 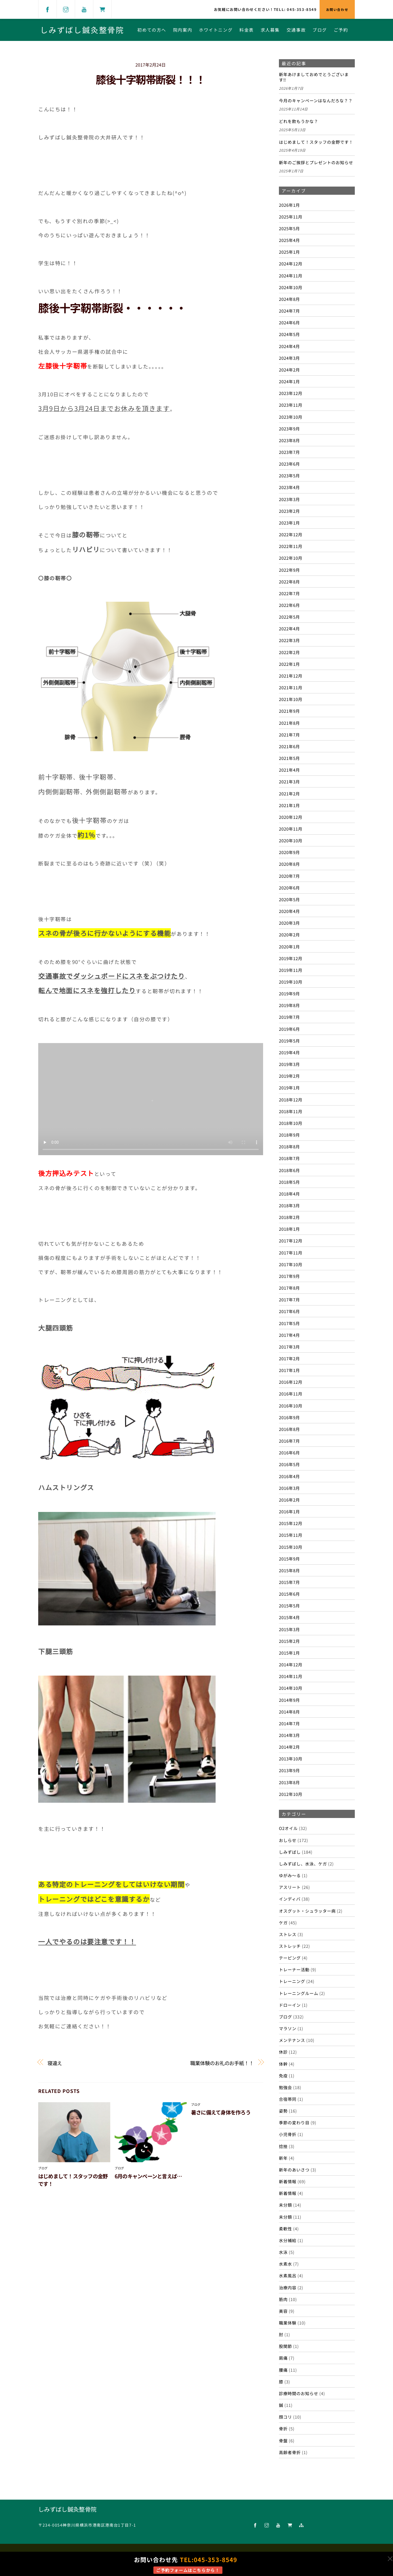 I want to click on 2023年9月, so click(x=289, y=429).